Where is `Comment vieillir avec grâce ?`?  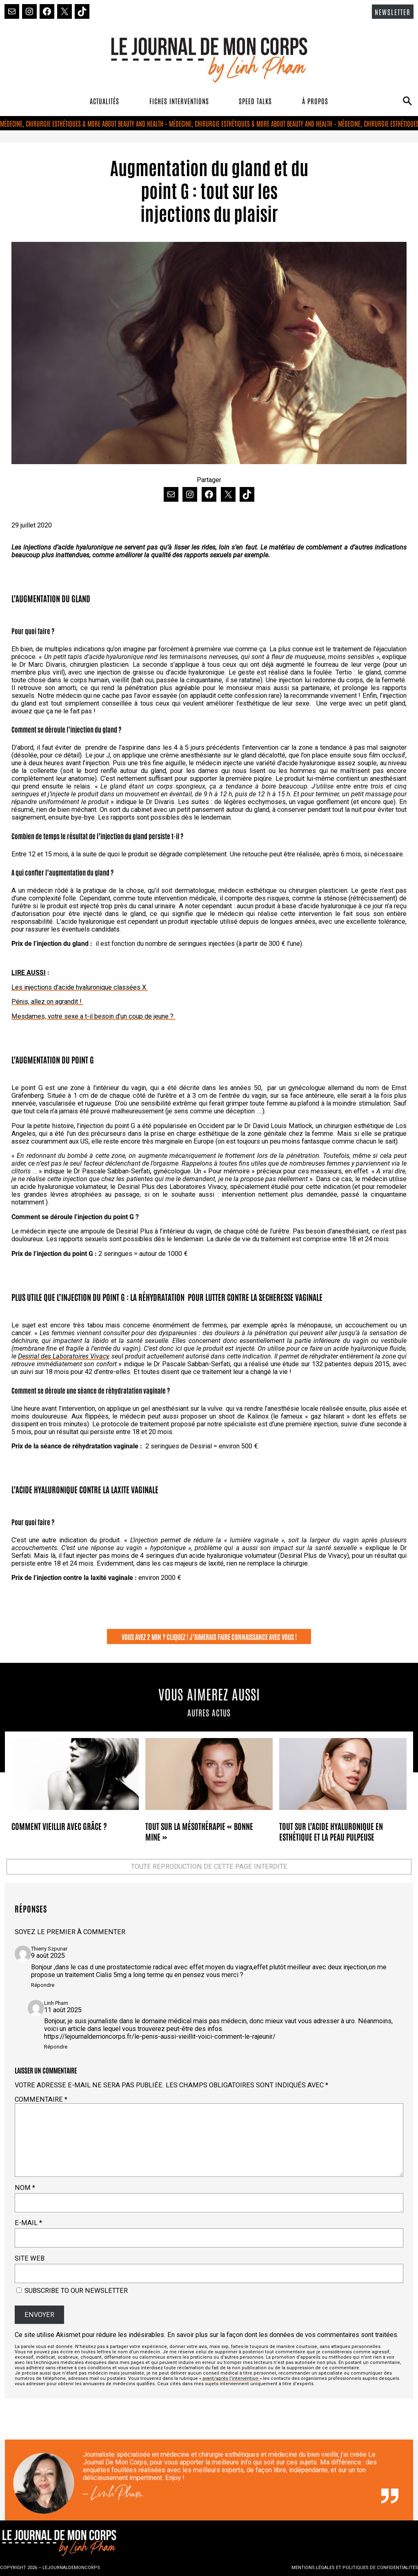
Comment vieillir avec grâce ? is located at coordinates (59, 1826).